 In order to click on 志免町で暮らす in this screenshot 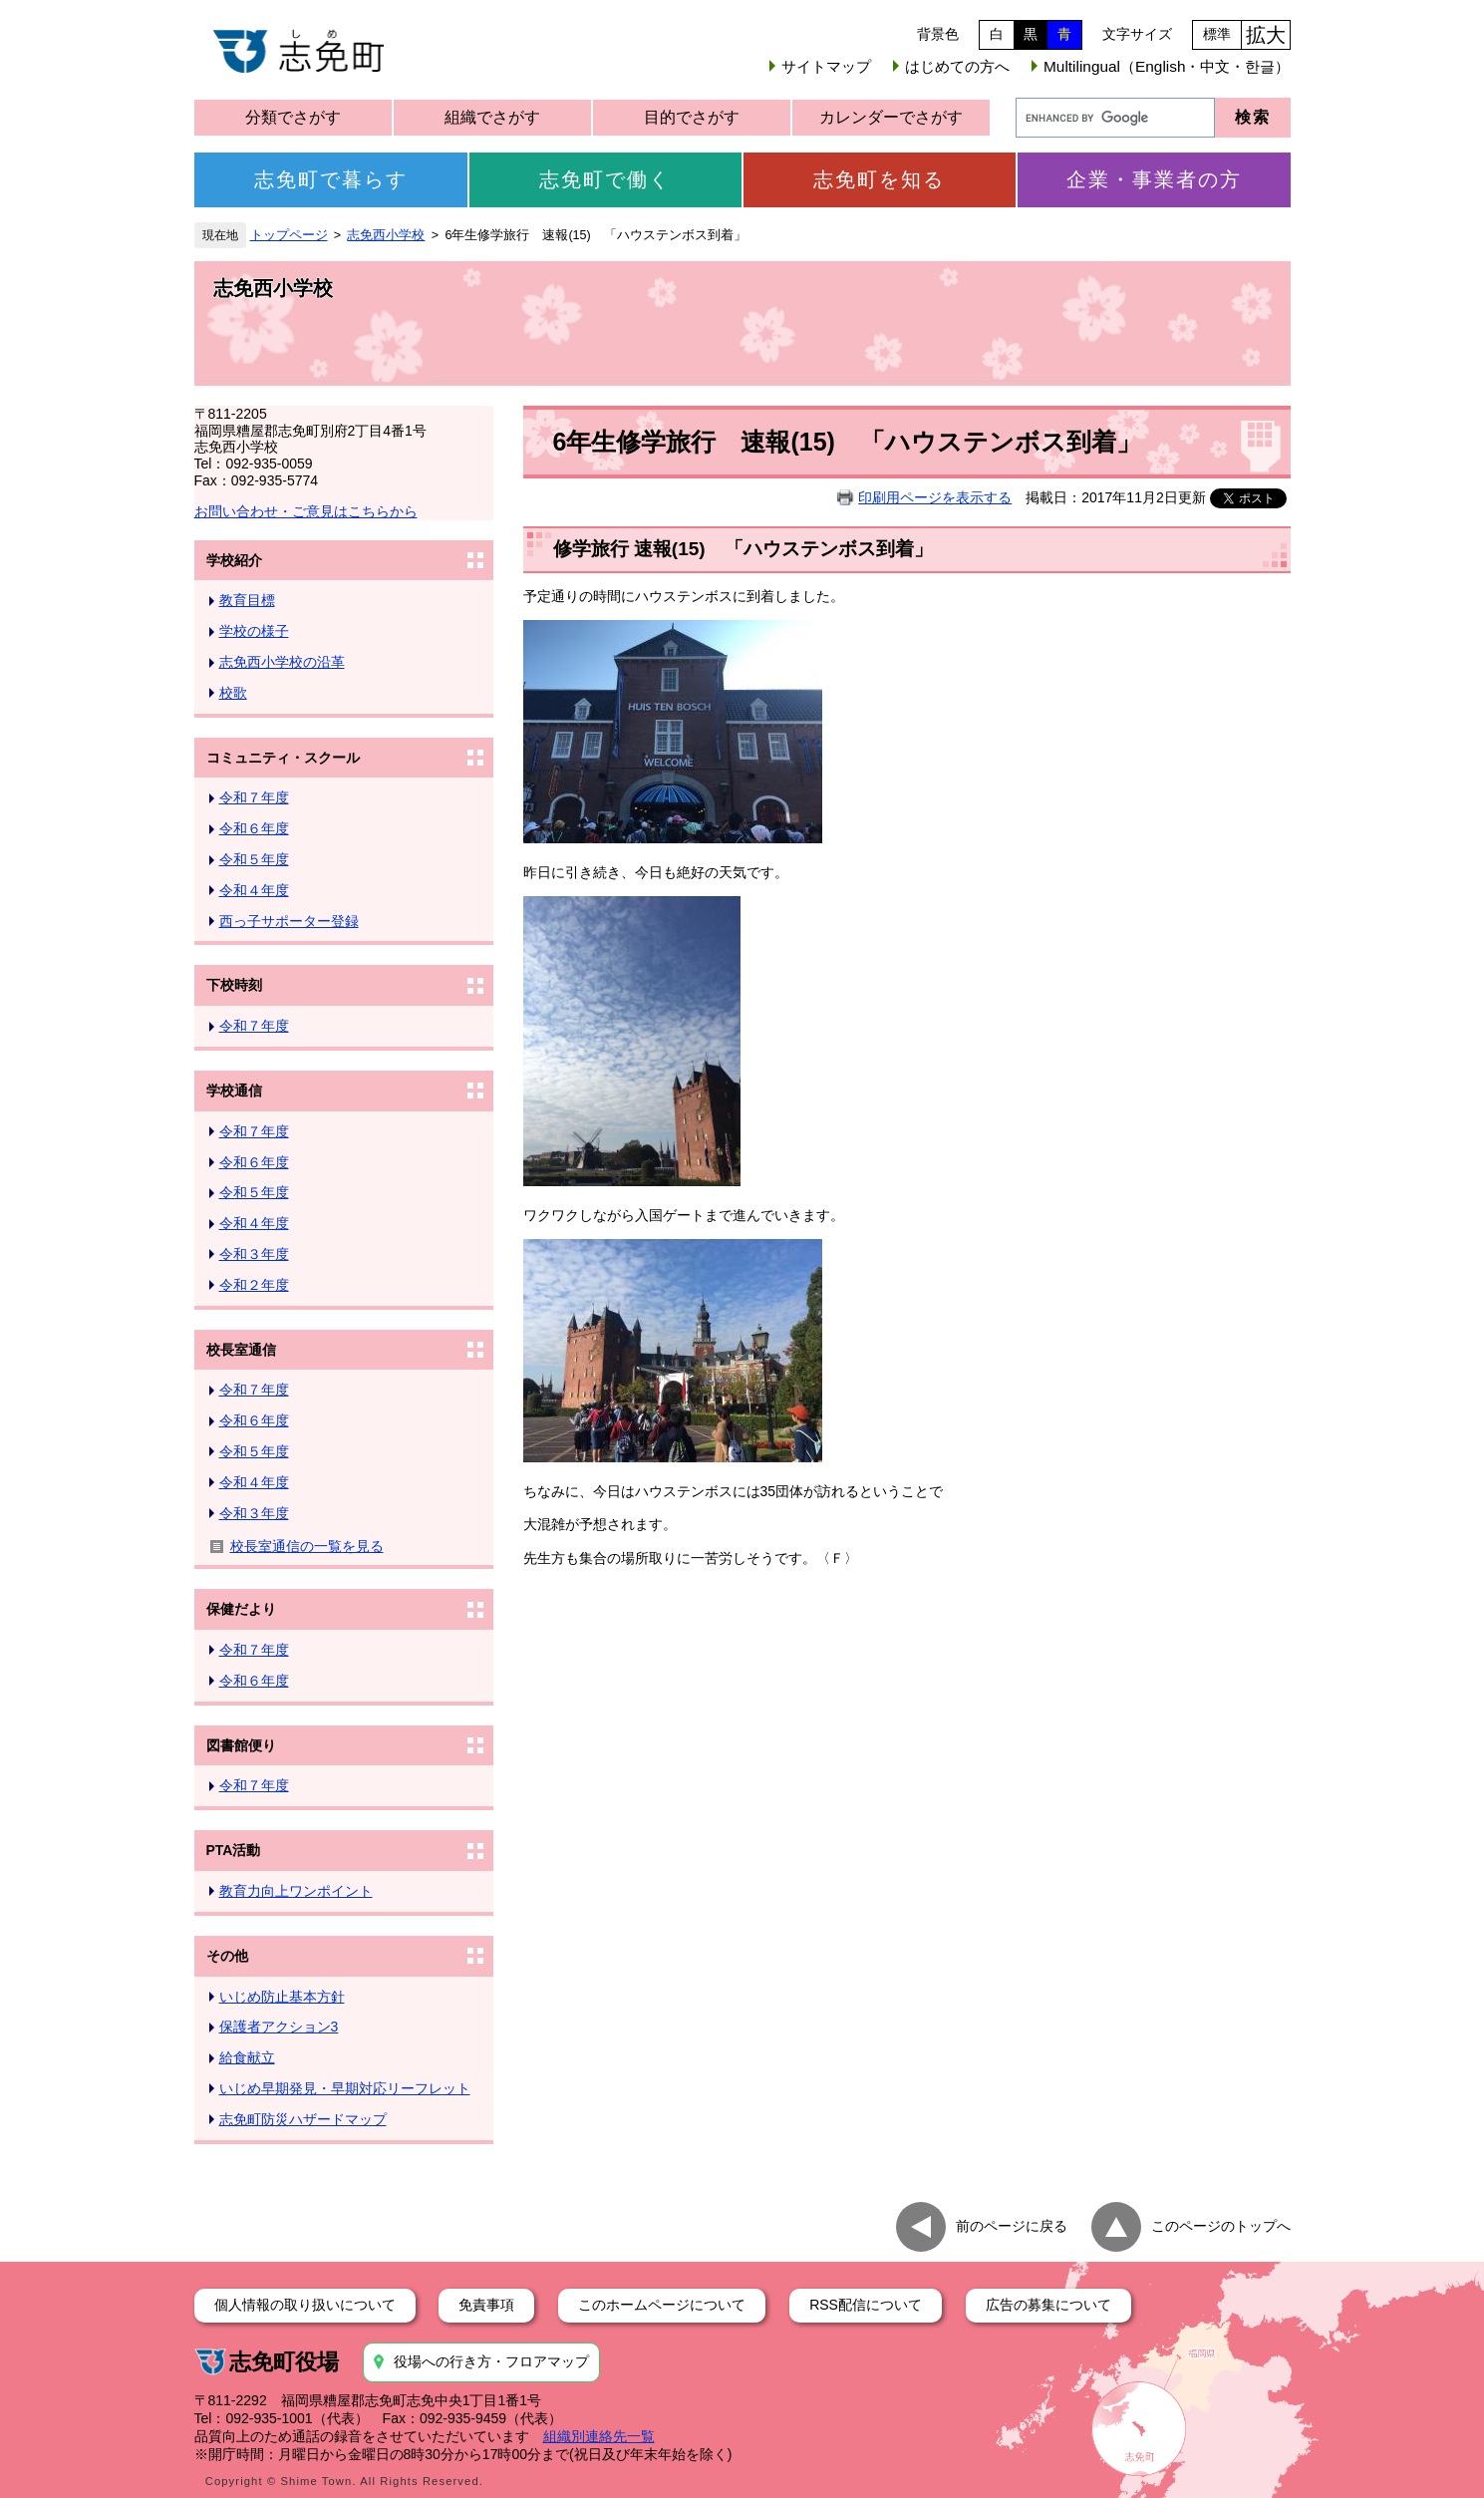, I will do `click(331, 179)`.